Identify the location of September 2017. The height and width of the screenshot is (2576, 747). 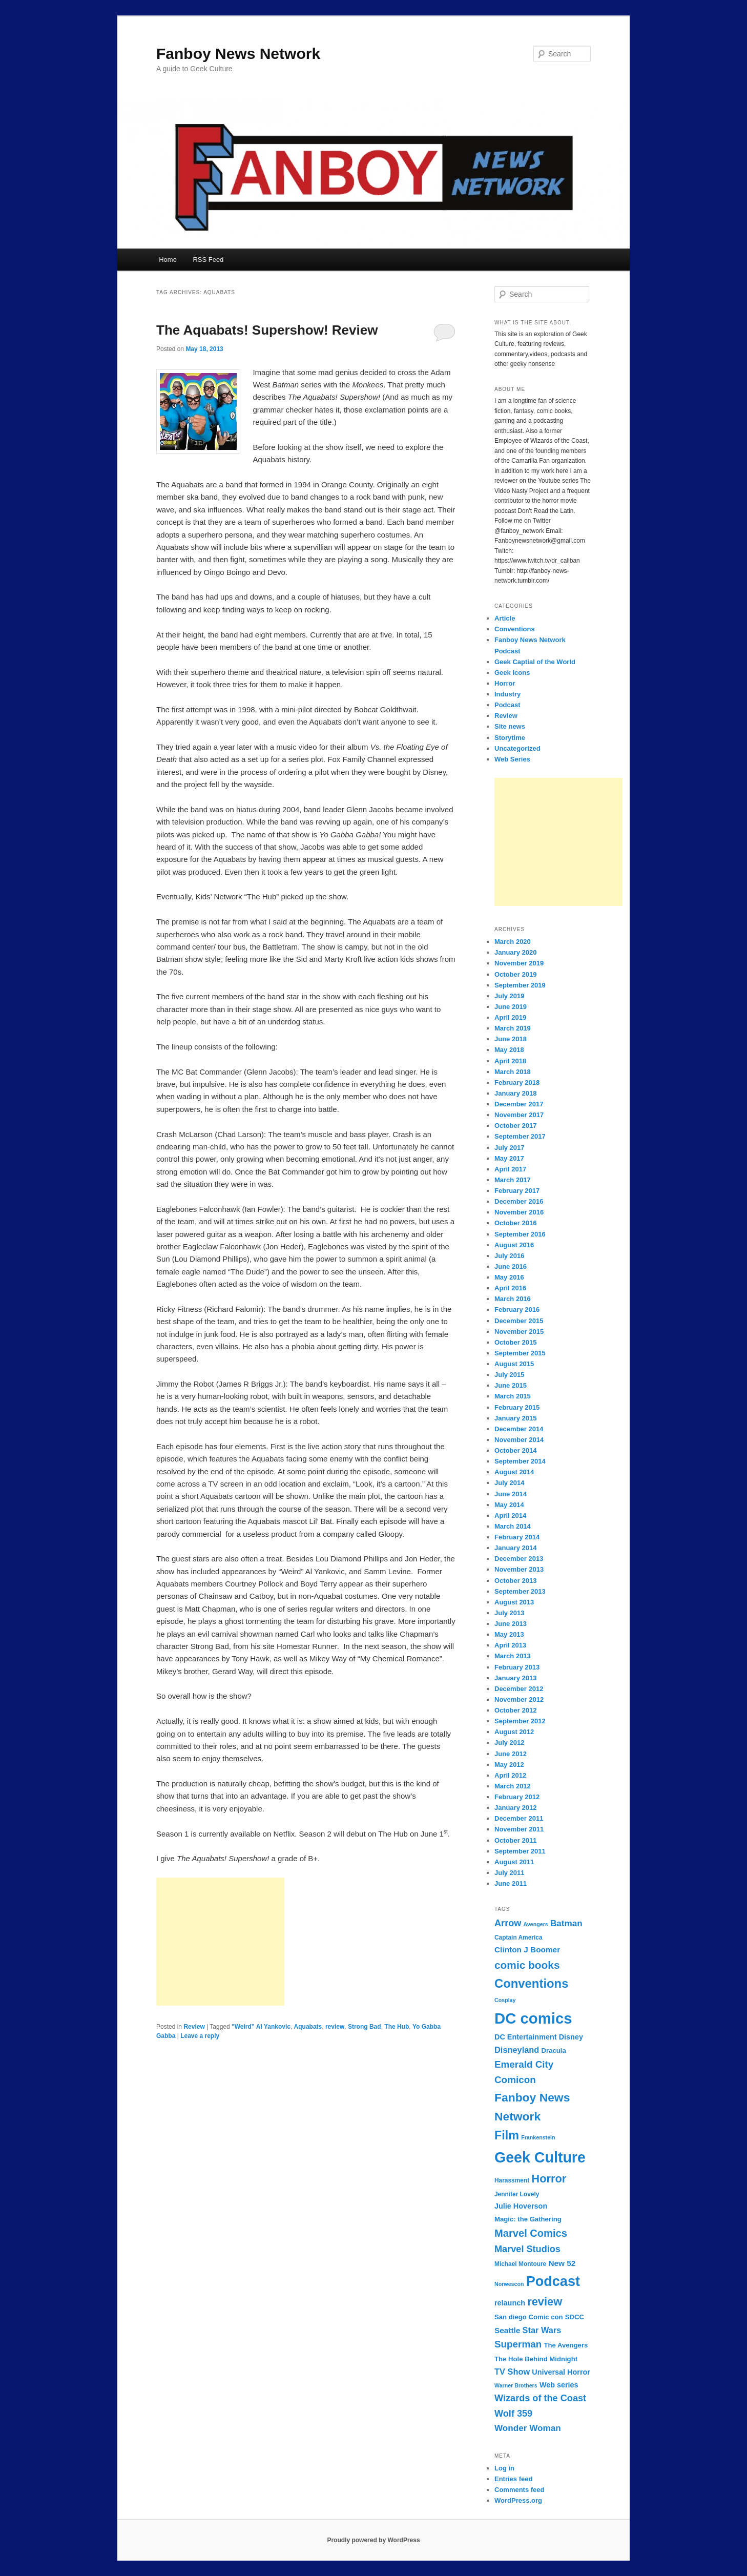
(520, 1136).